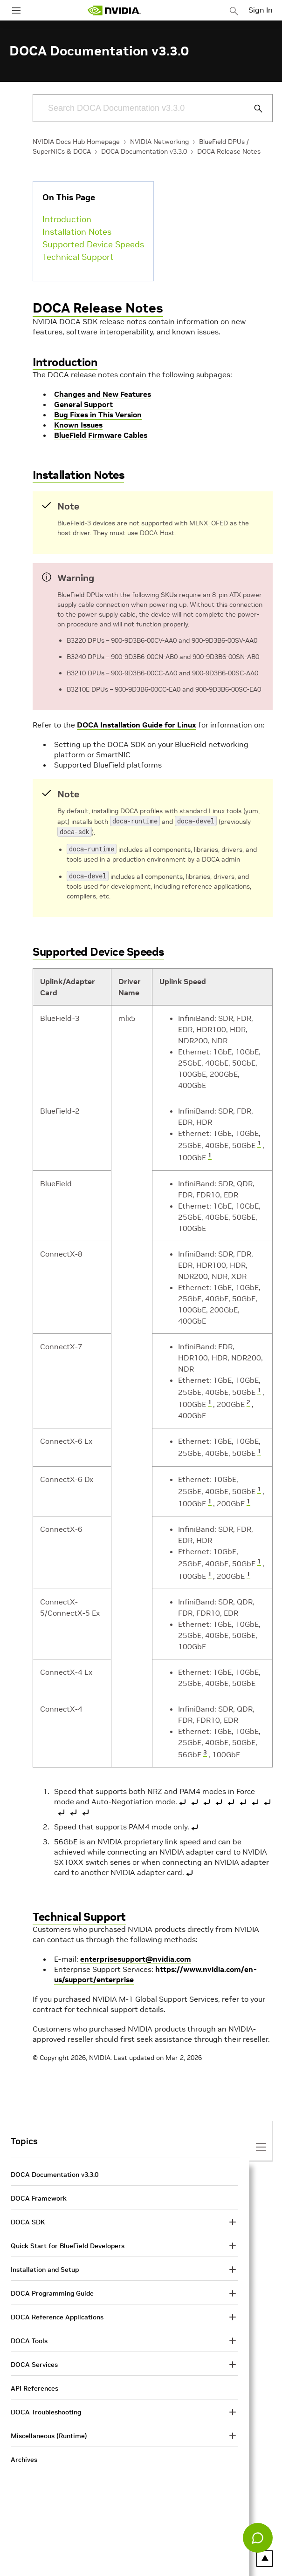 This screenshot has height=2576, width=282. Describe the element at coordinates (76, 231) in the screenshot. I see `Installation Notes` at that location.